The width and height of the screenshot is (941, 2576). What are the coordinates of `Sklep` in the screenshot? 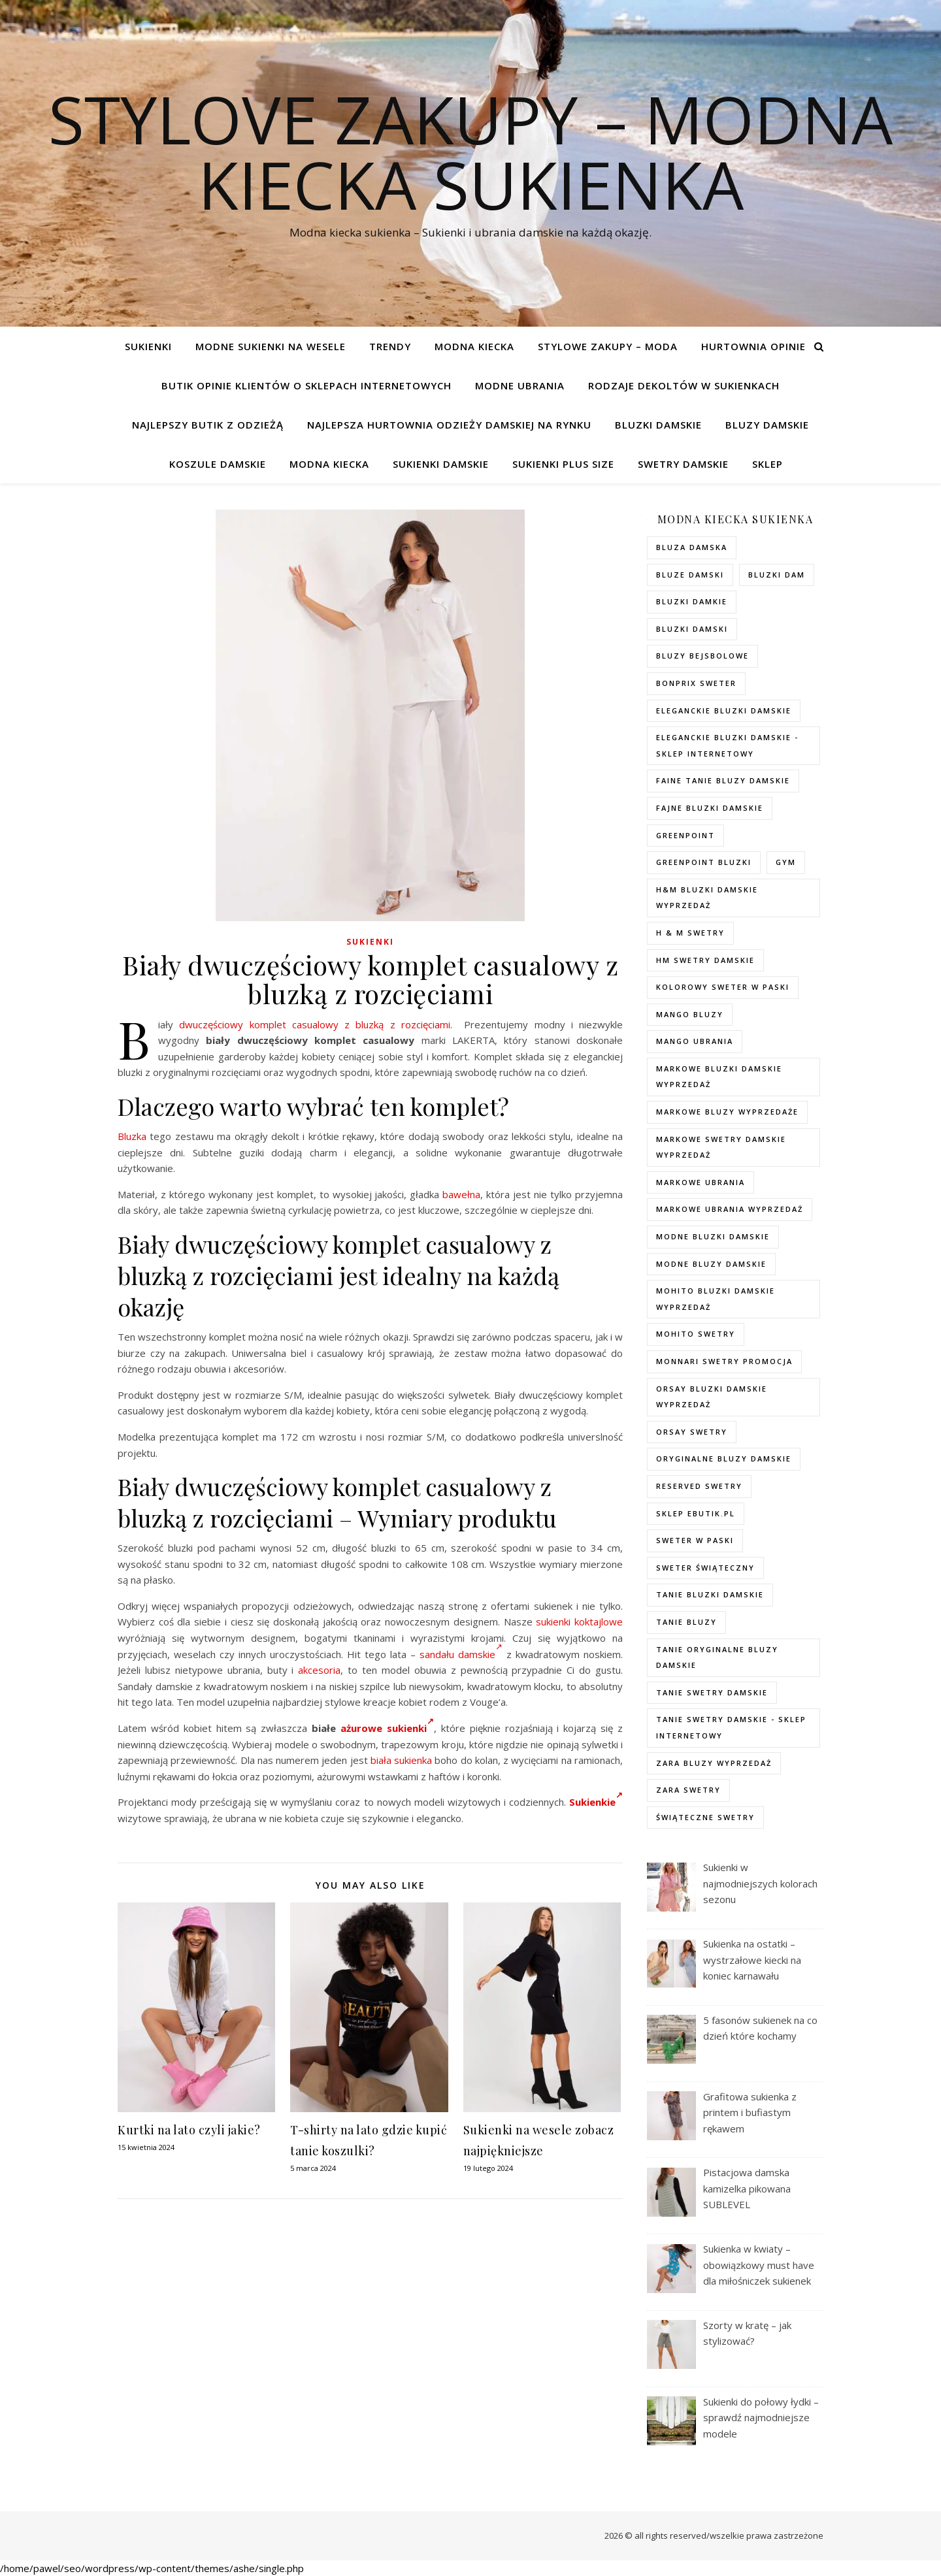 It's located at (767, 463).